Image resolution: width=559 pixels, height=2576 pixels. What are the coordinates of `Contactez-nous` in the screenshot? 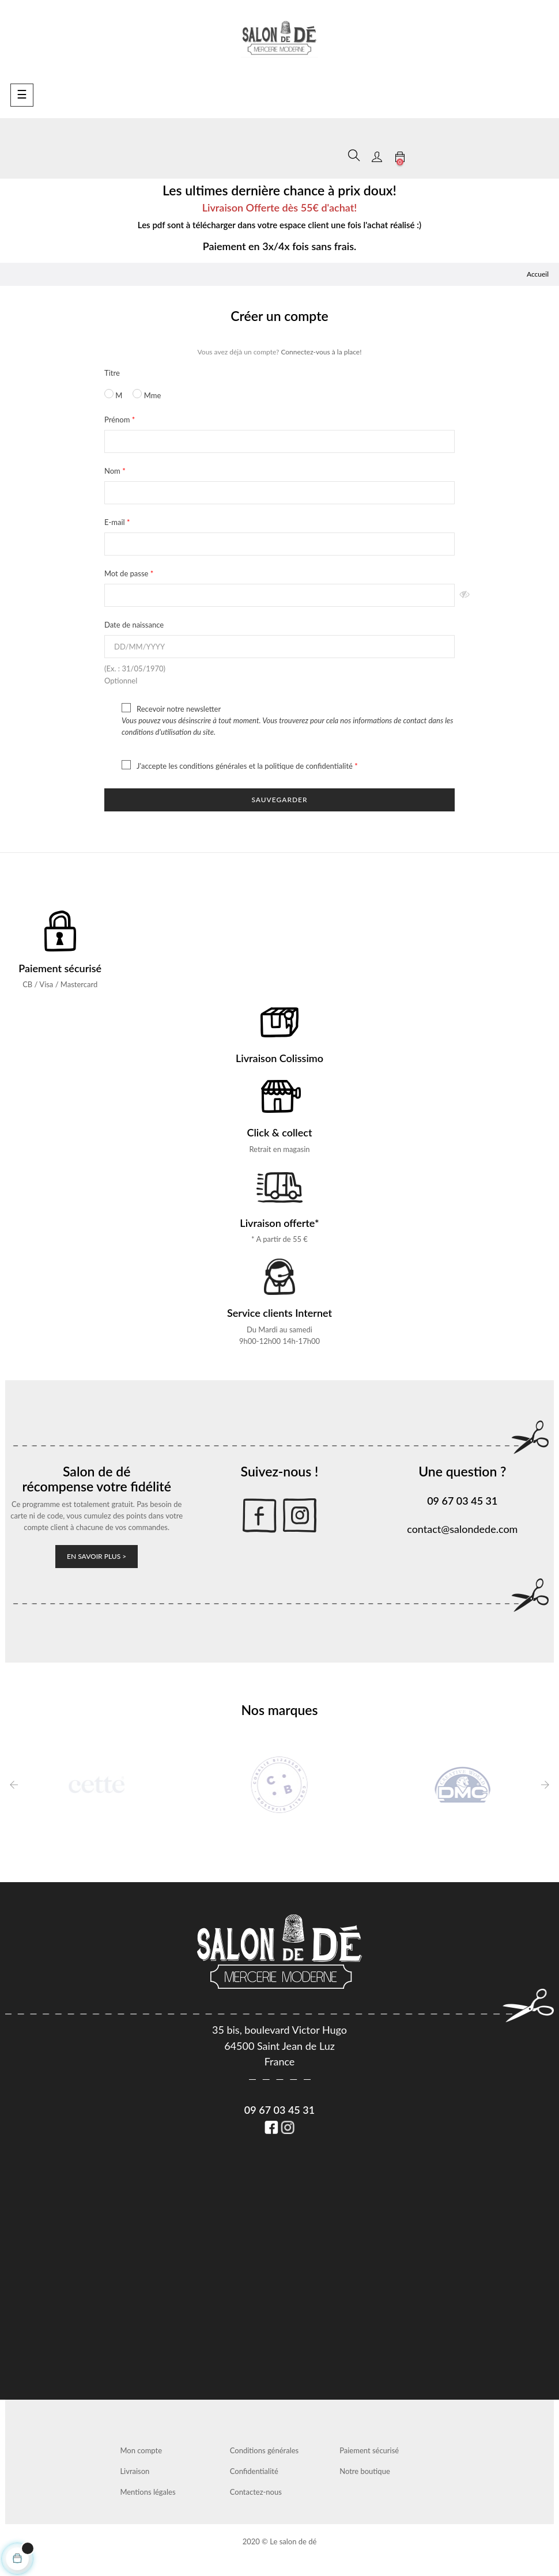 It's located at (256, 2491).